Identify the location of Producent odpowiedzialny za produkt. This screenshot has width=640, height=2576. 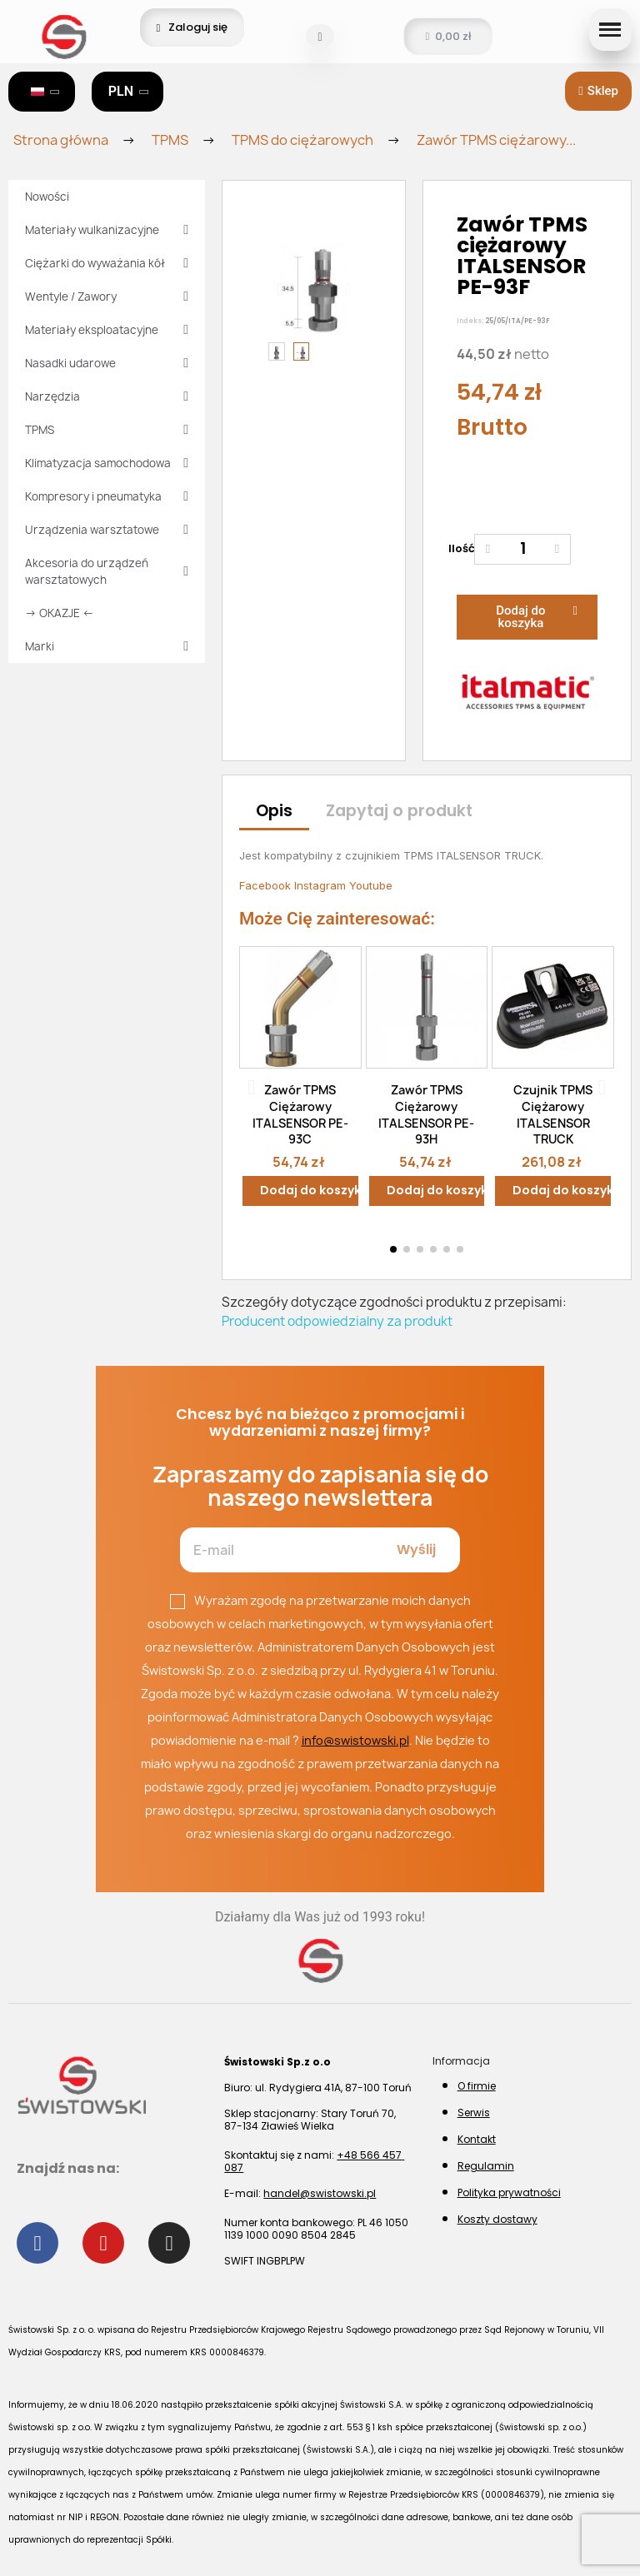
(337, 1321).